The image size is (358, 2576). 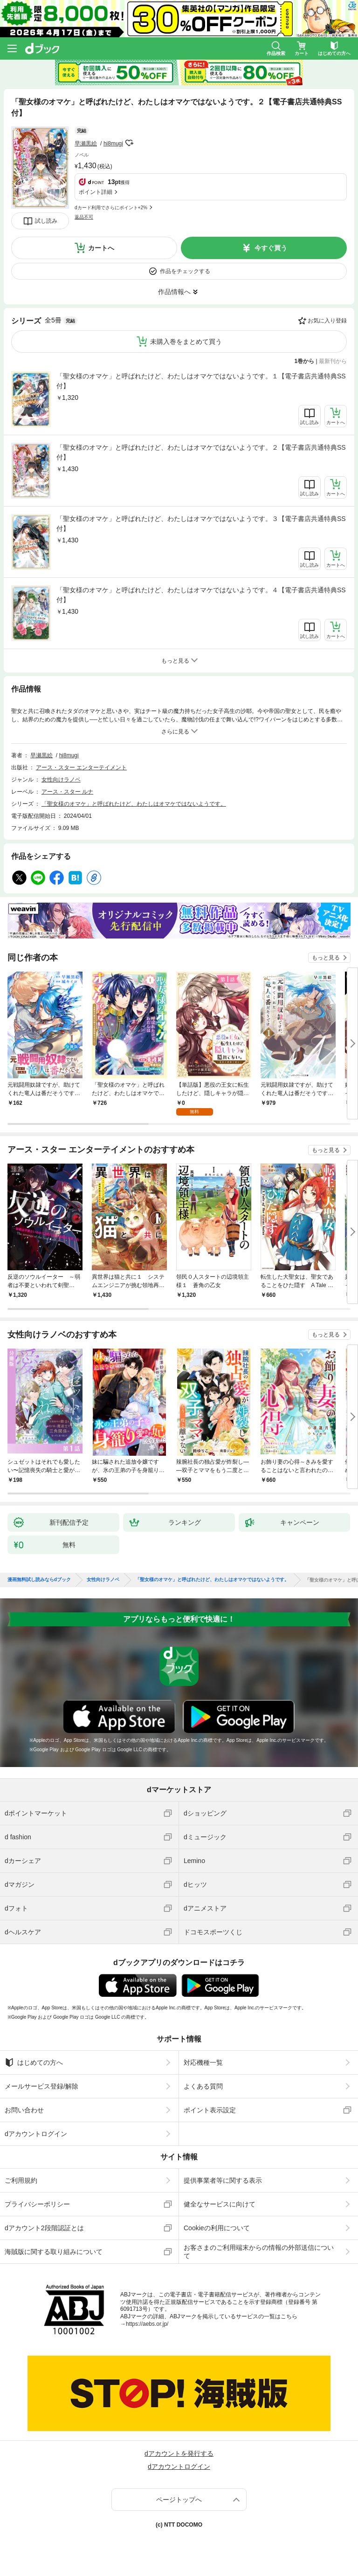 What do you see at coordinates (147, 2324) in the screenshot?
I see `https://aebs.or.jp/` at bounding box center [147, 2324].